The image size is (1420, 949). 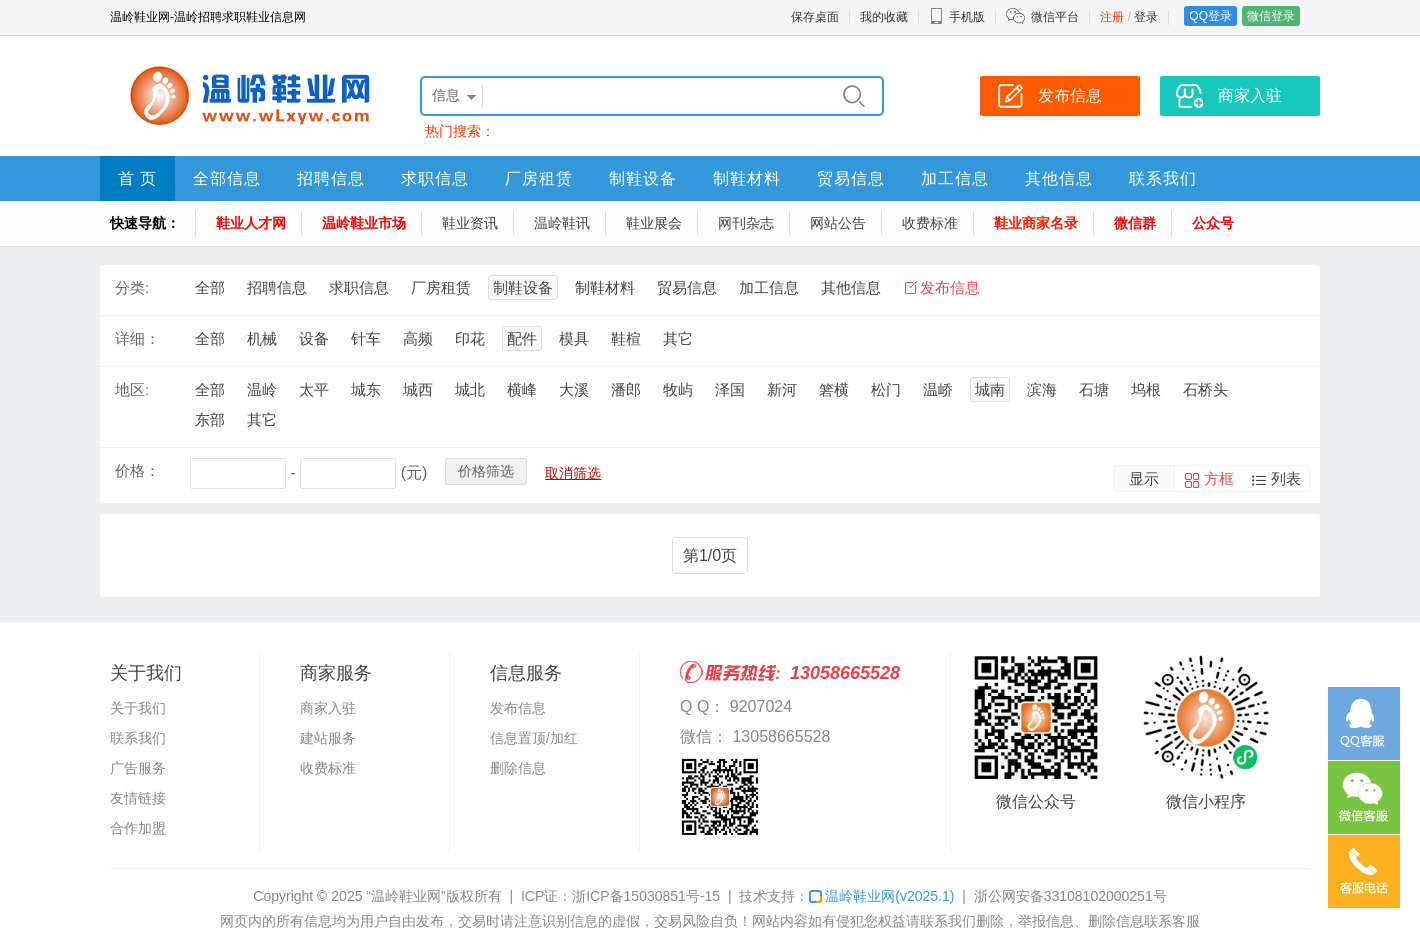 What do you see at coordinates (1055, 17) in the screenshot?
I see `微信平台` at bounding box center [1055, 17].